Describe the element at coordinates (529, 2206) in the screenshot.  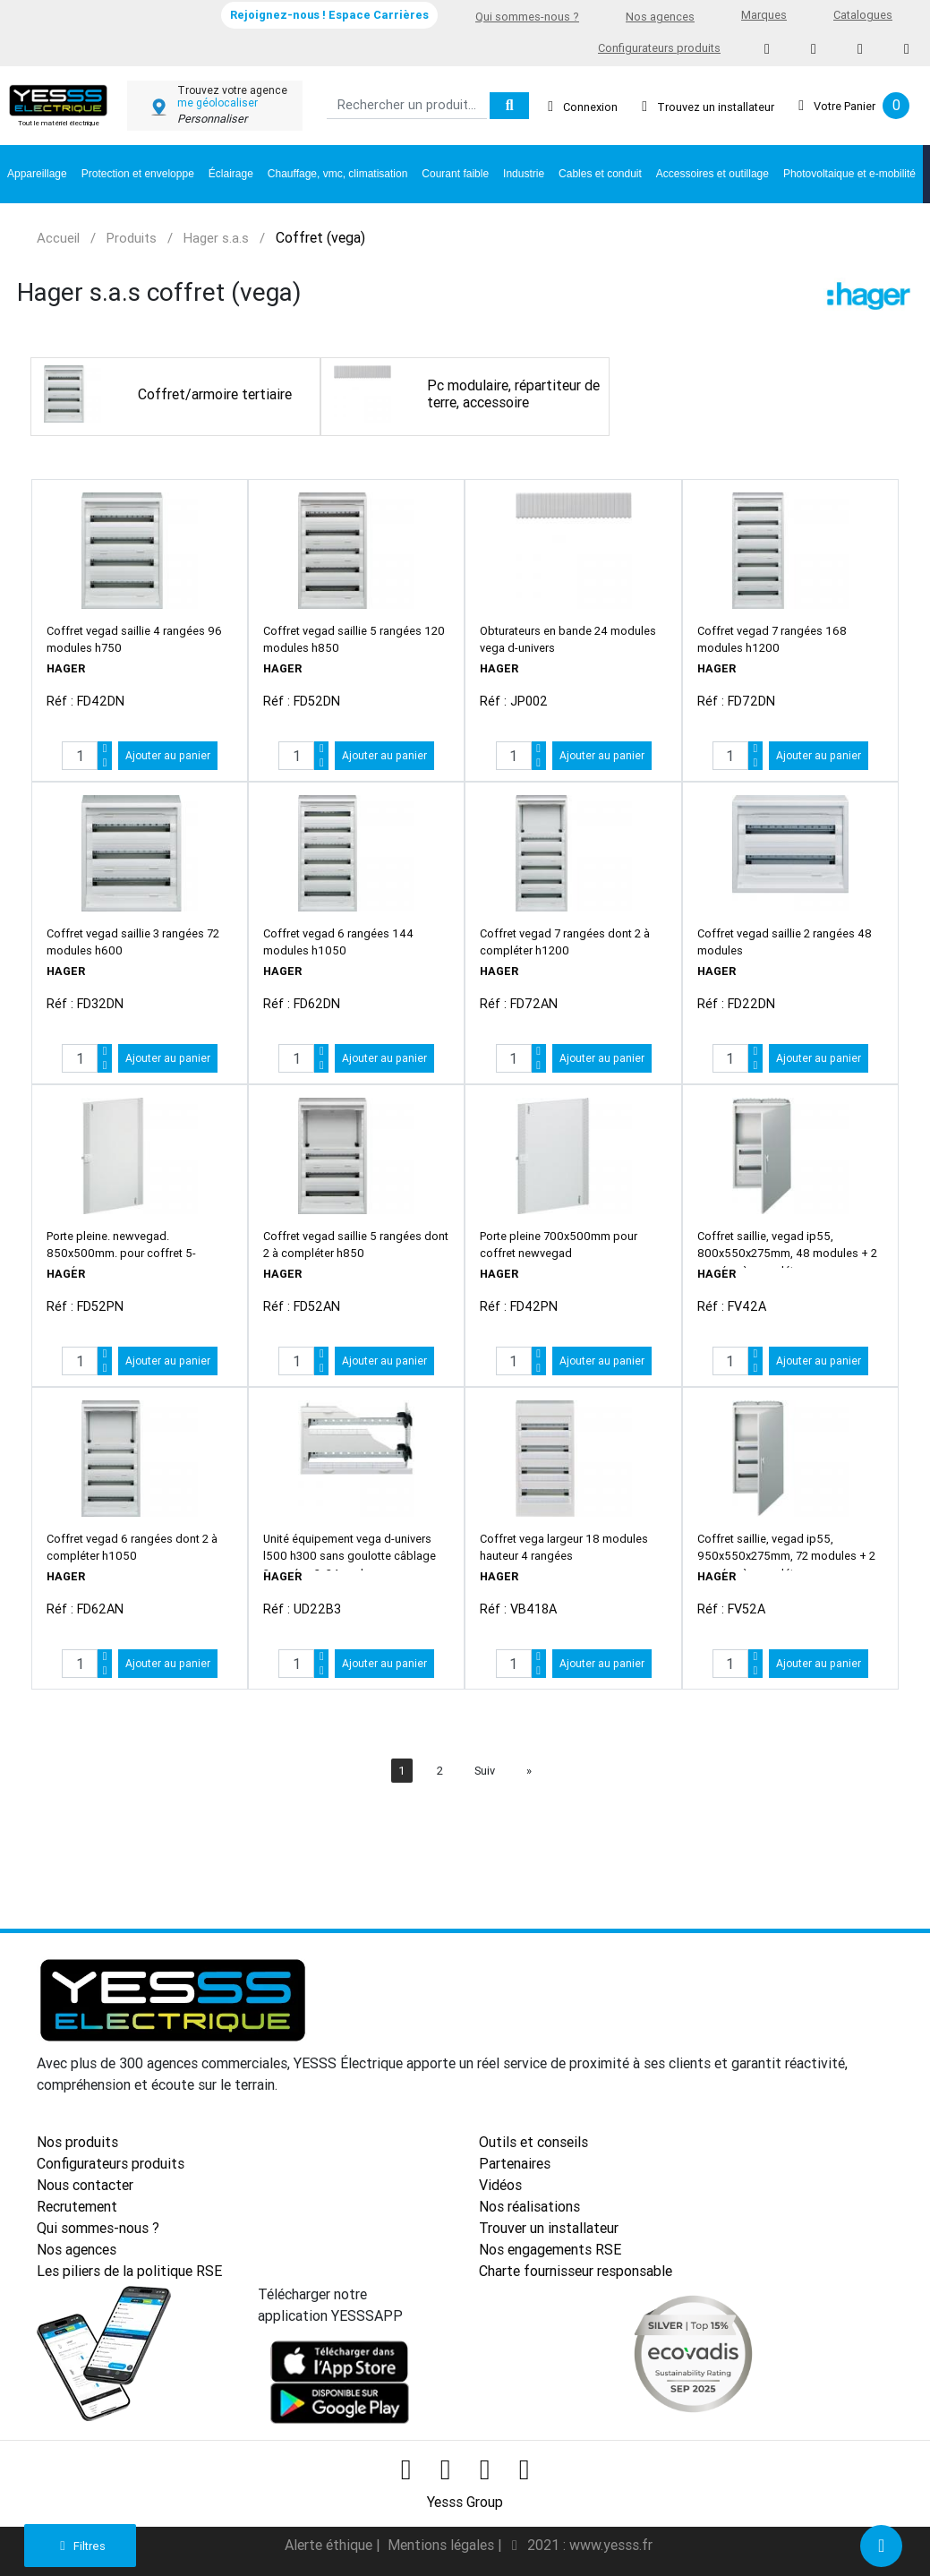
I see `Nos réalisations` at that location.